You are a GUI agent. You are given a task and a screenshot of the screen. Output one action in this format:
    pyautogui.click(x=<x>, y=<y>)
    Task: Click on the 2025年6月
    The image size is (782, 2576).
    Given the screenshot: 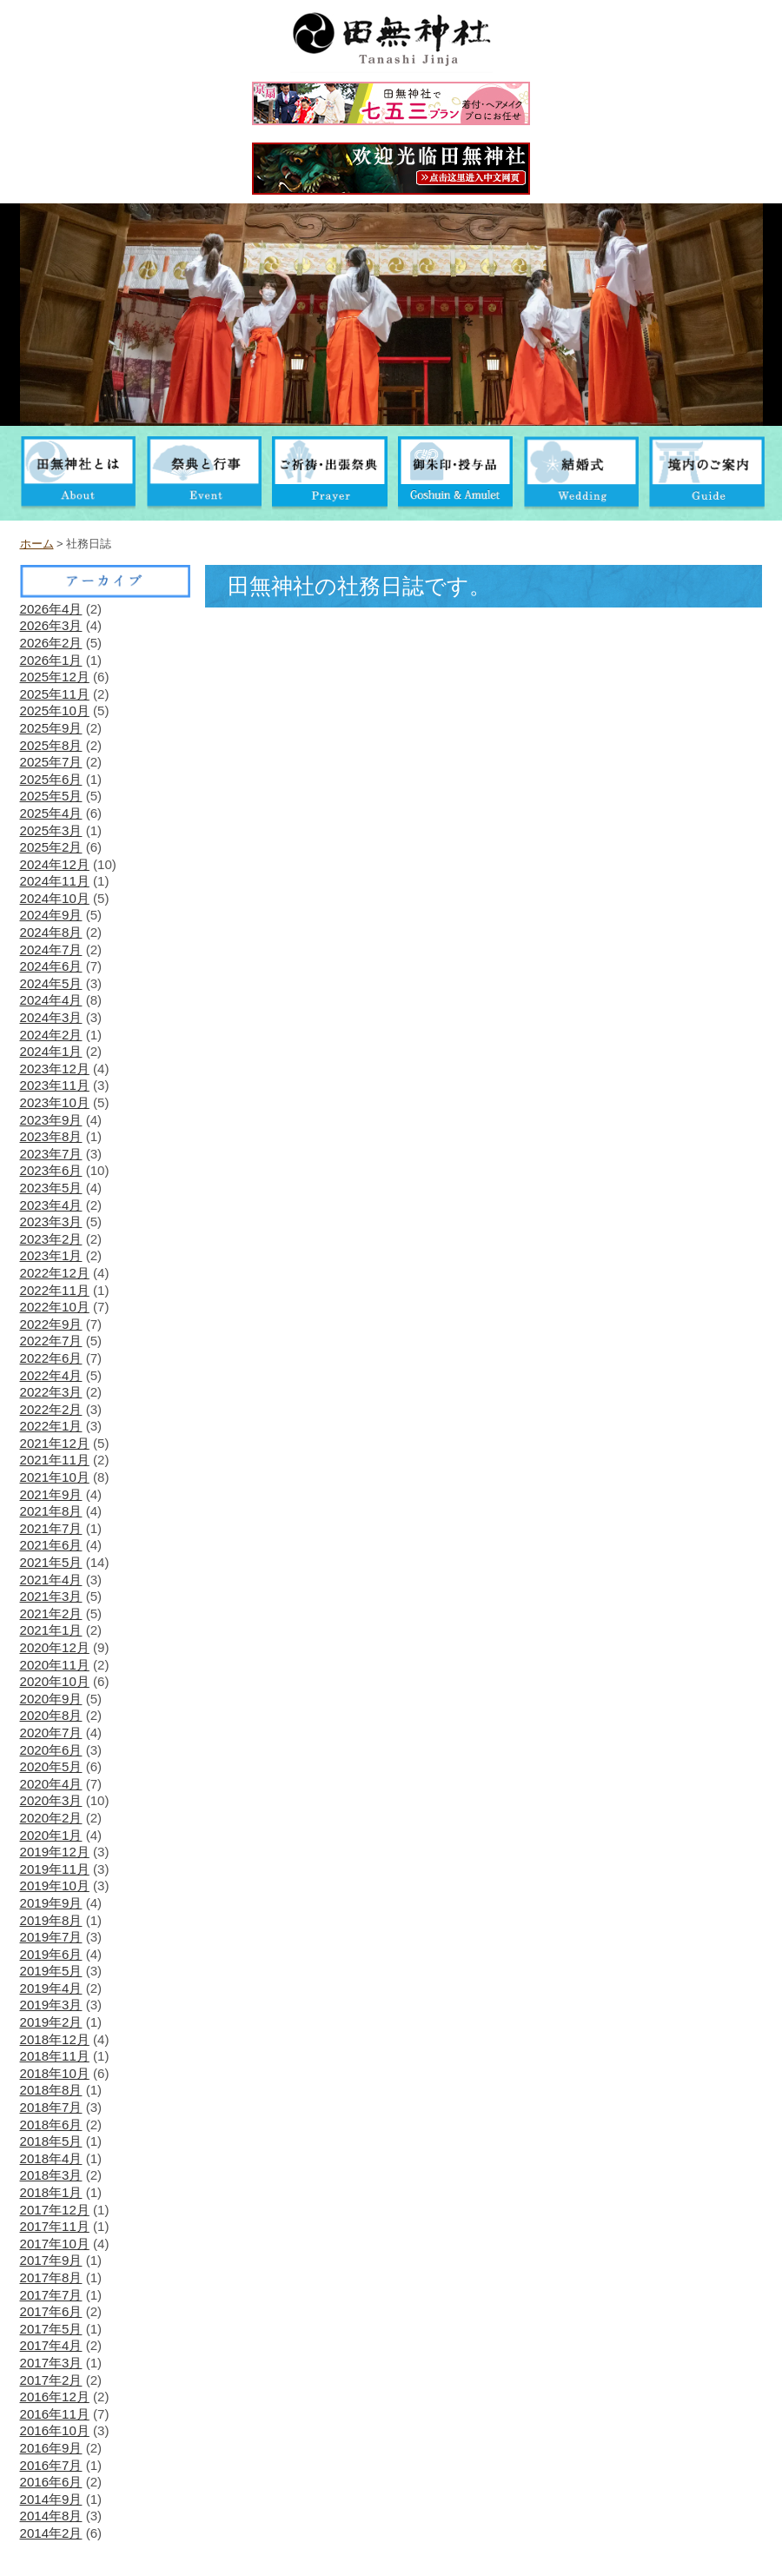 What is the action you would take?
    pyautogui.click(x=51, y=779)
    